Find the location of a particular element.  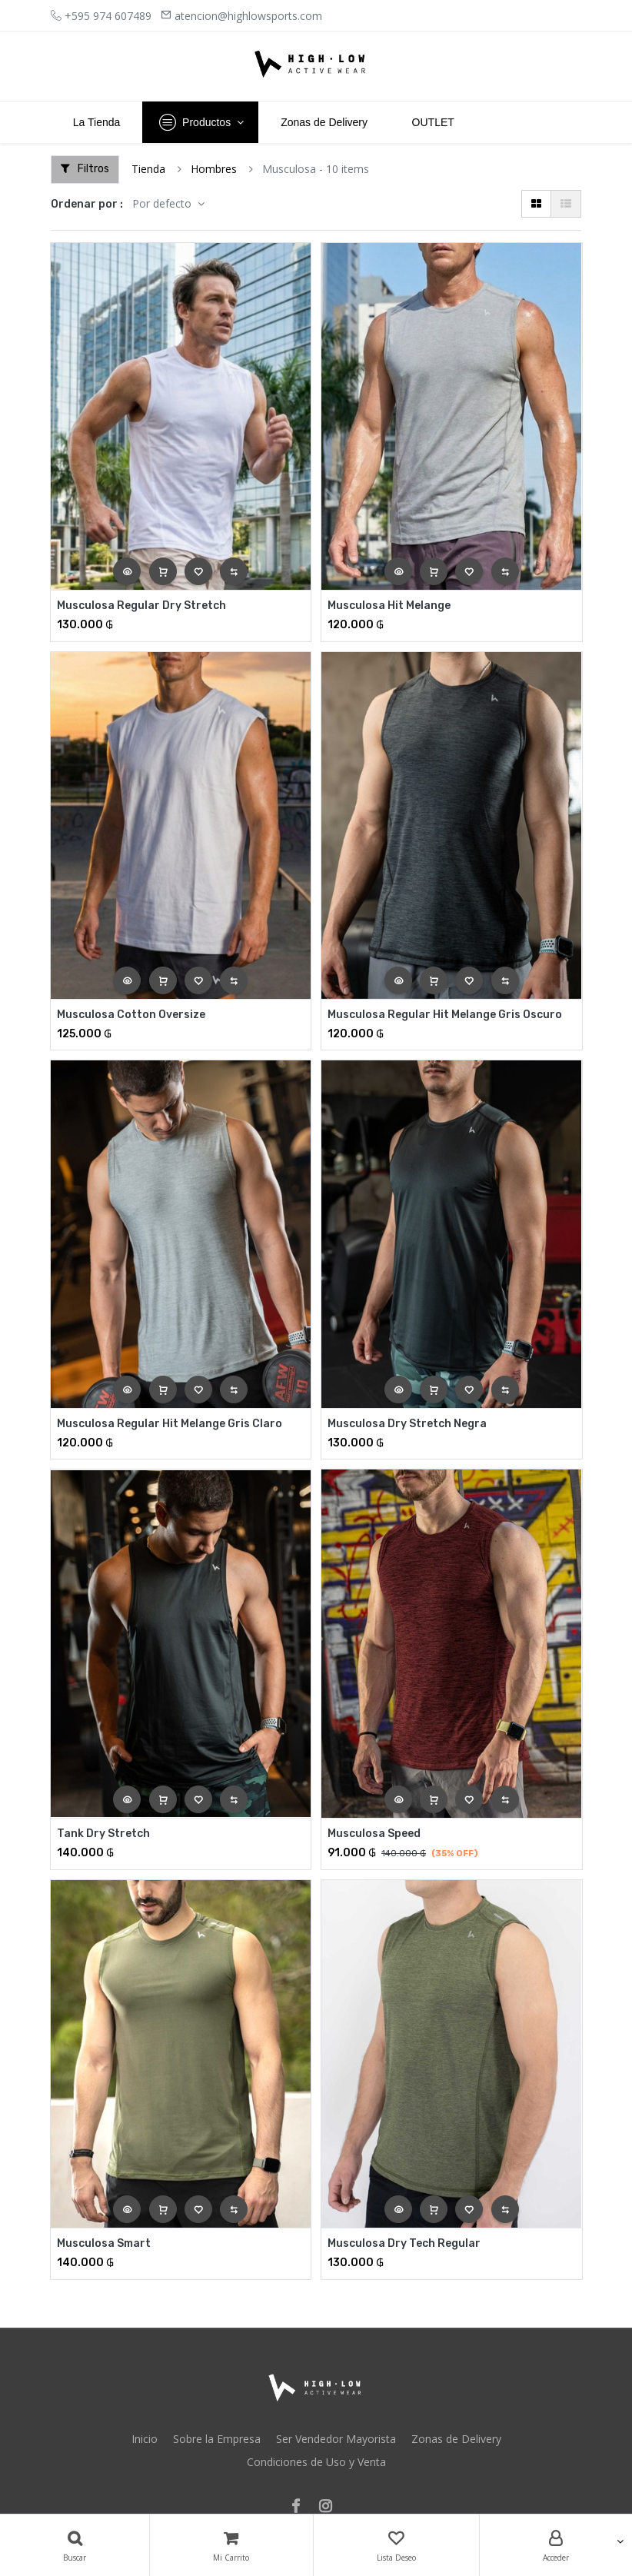

[Facebook] is located at coordinates (300, 2507).